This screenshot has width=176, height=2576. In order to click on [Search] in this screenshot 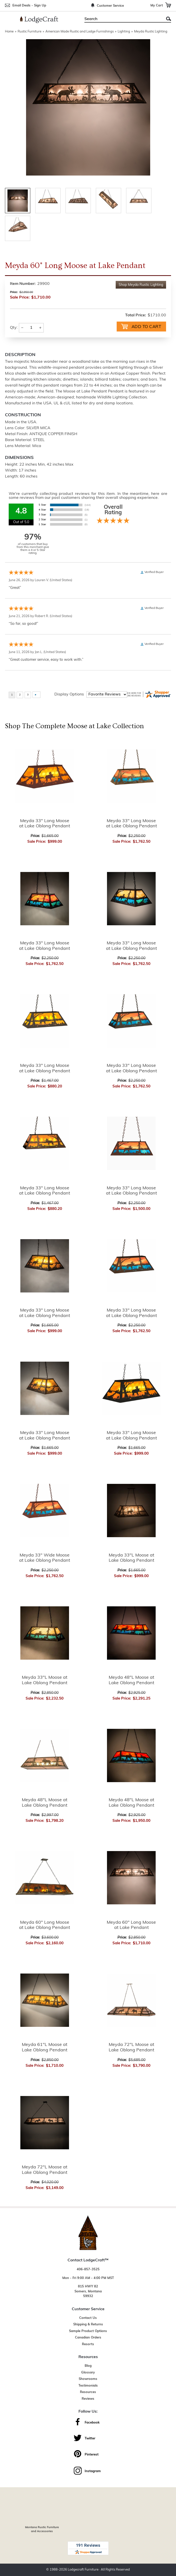, I will do `click(122, 19)`.